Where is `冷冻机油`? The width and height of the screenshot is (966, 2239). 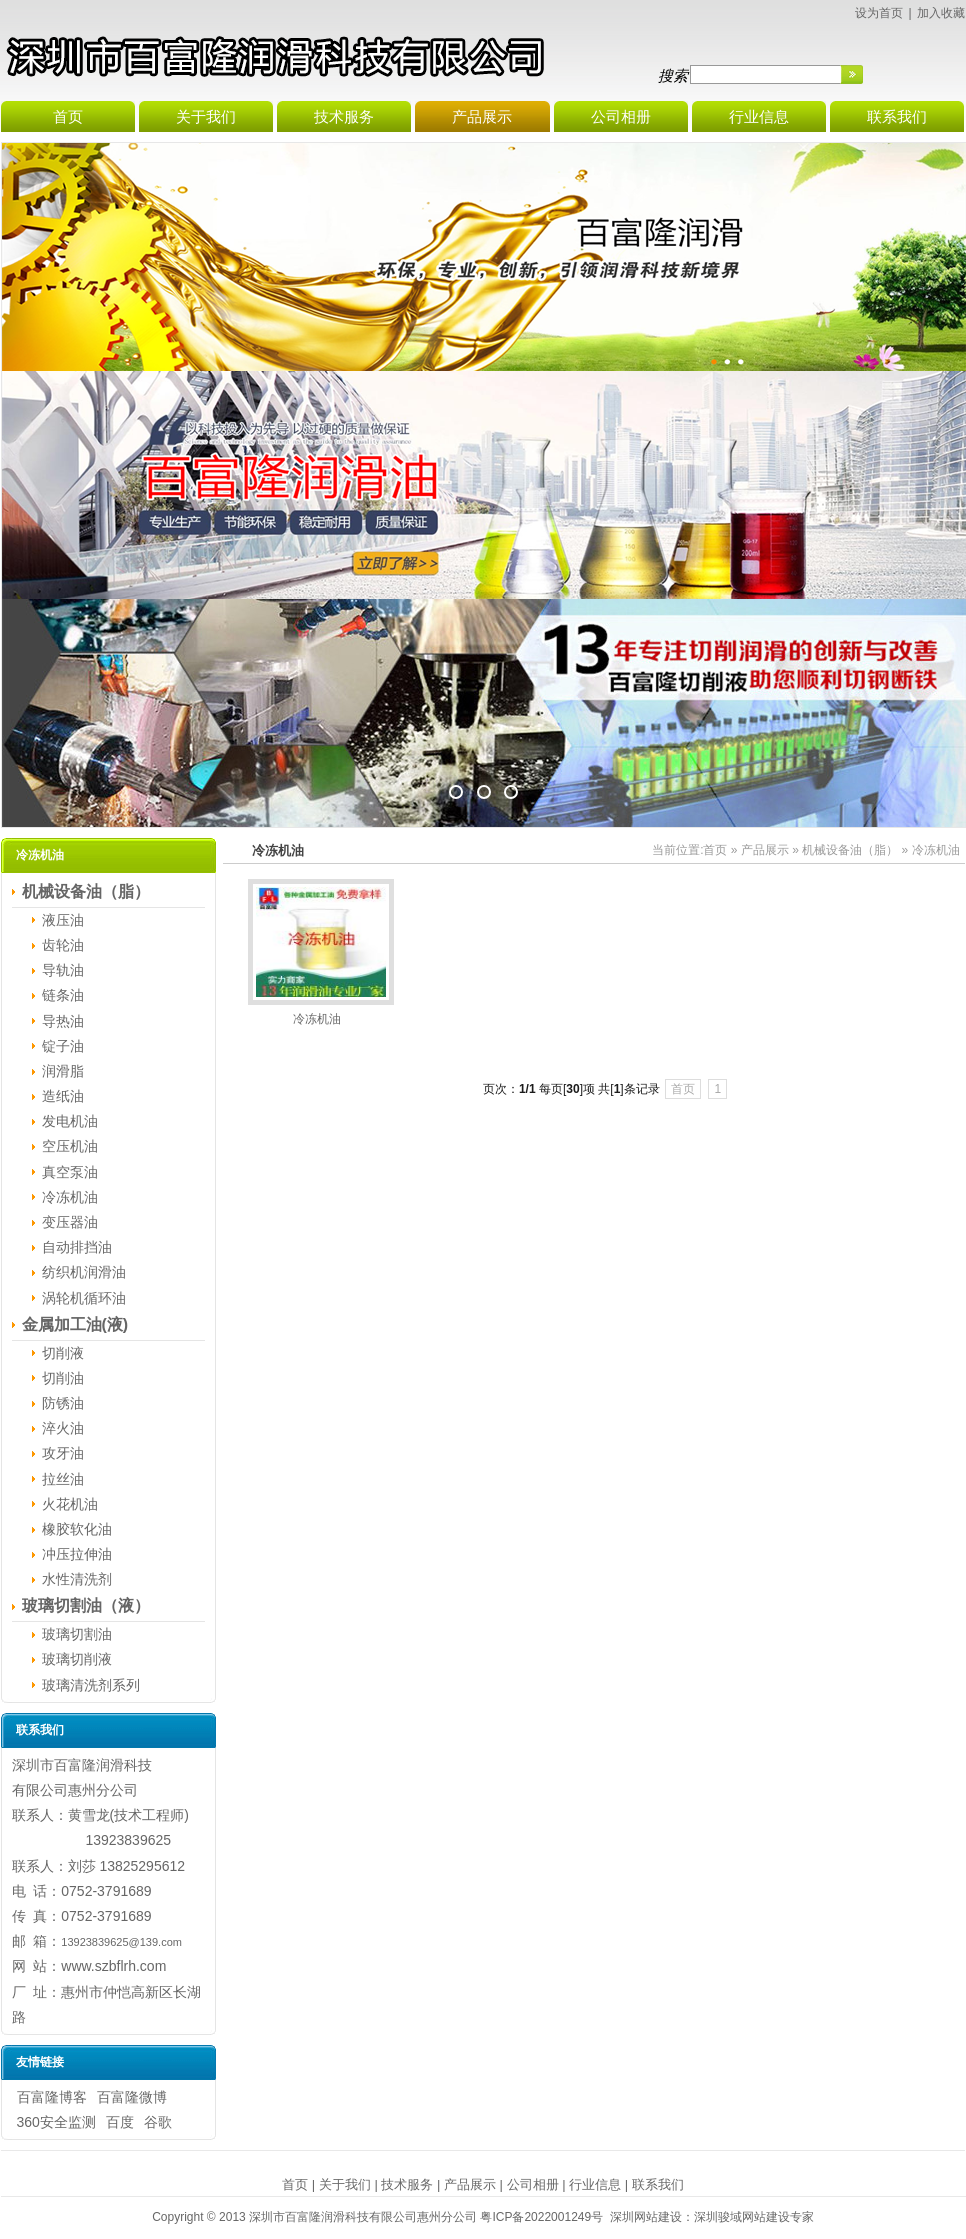 冷冻机油 is located at coordinates (70, 1197).